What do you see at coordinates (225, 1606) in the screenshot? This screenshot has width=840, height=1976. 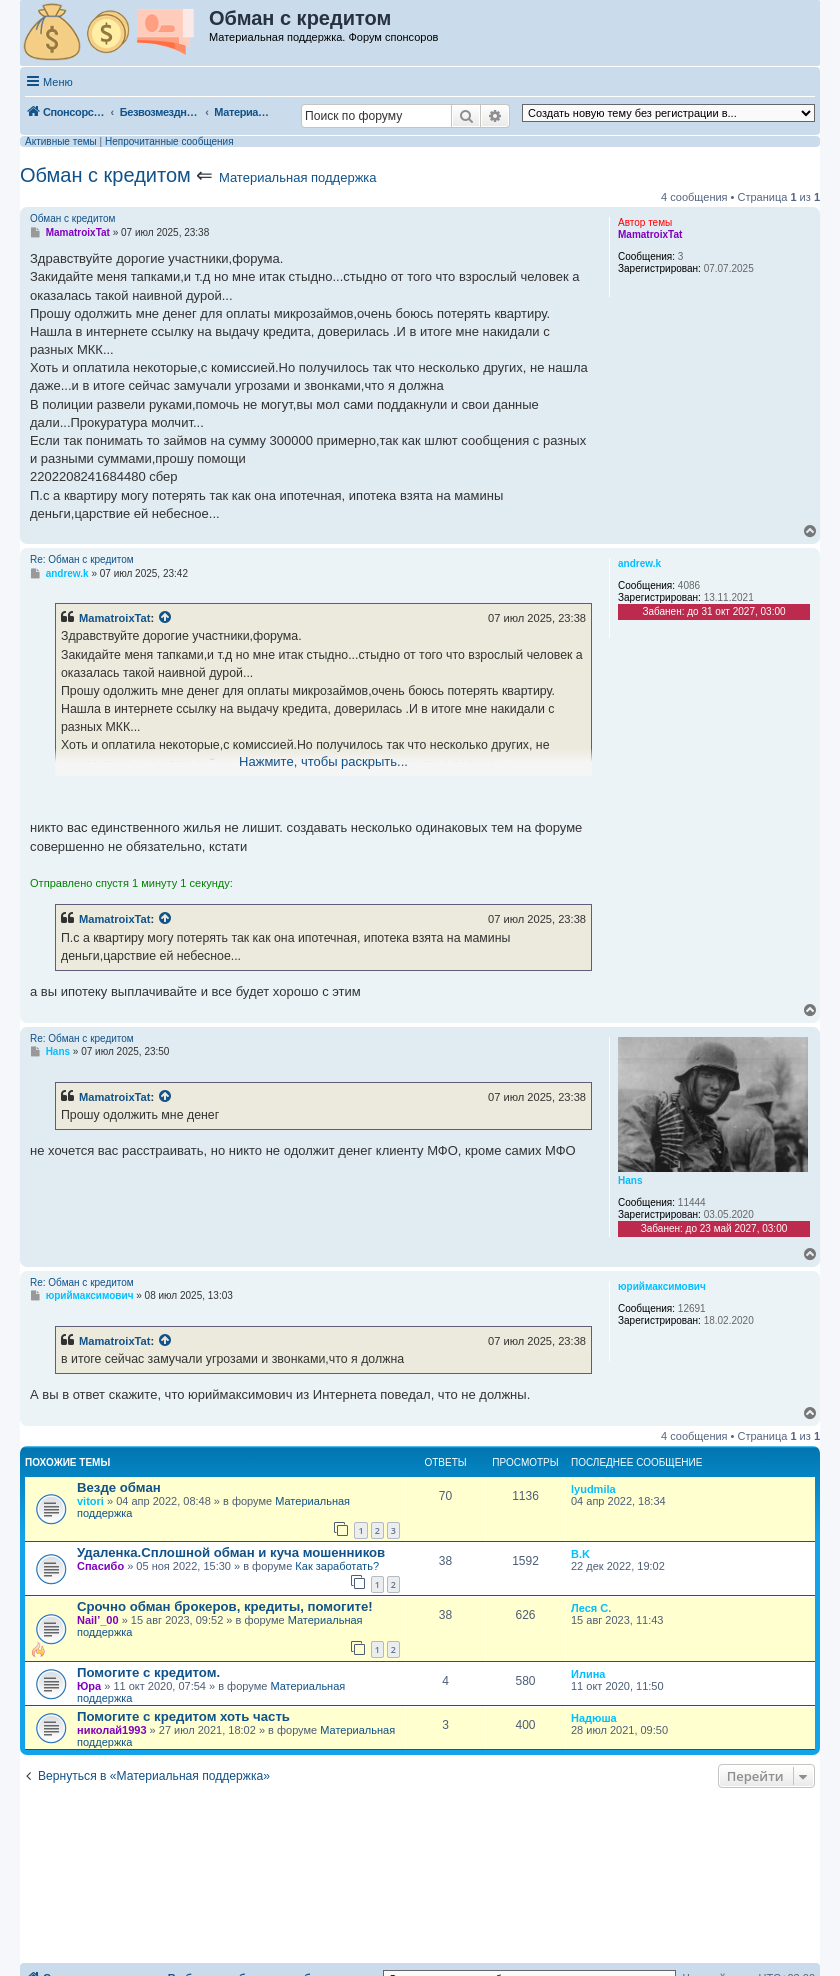 I see `Срочно обман брокеров, кредиты, помогите!` at bounding box center [225, 1606].